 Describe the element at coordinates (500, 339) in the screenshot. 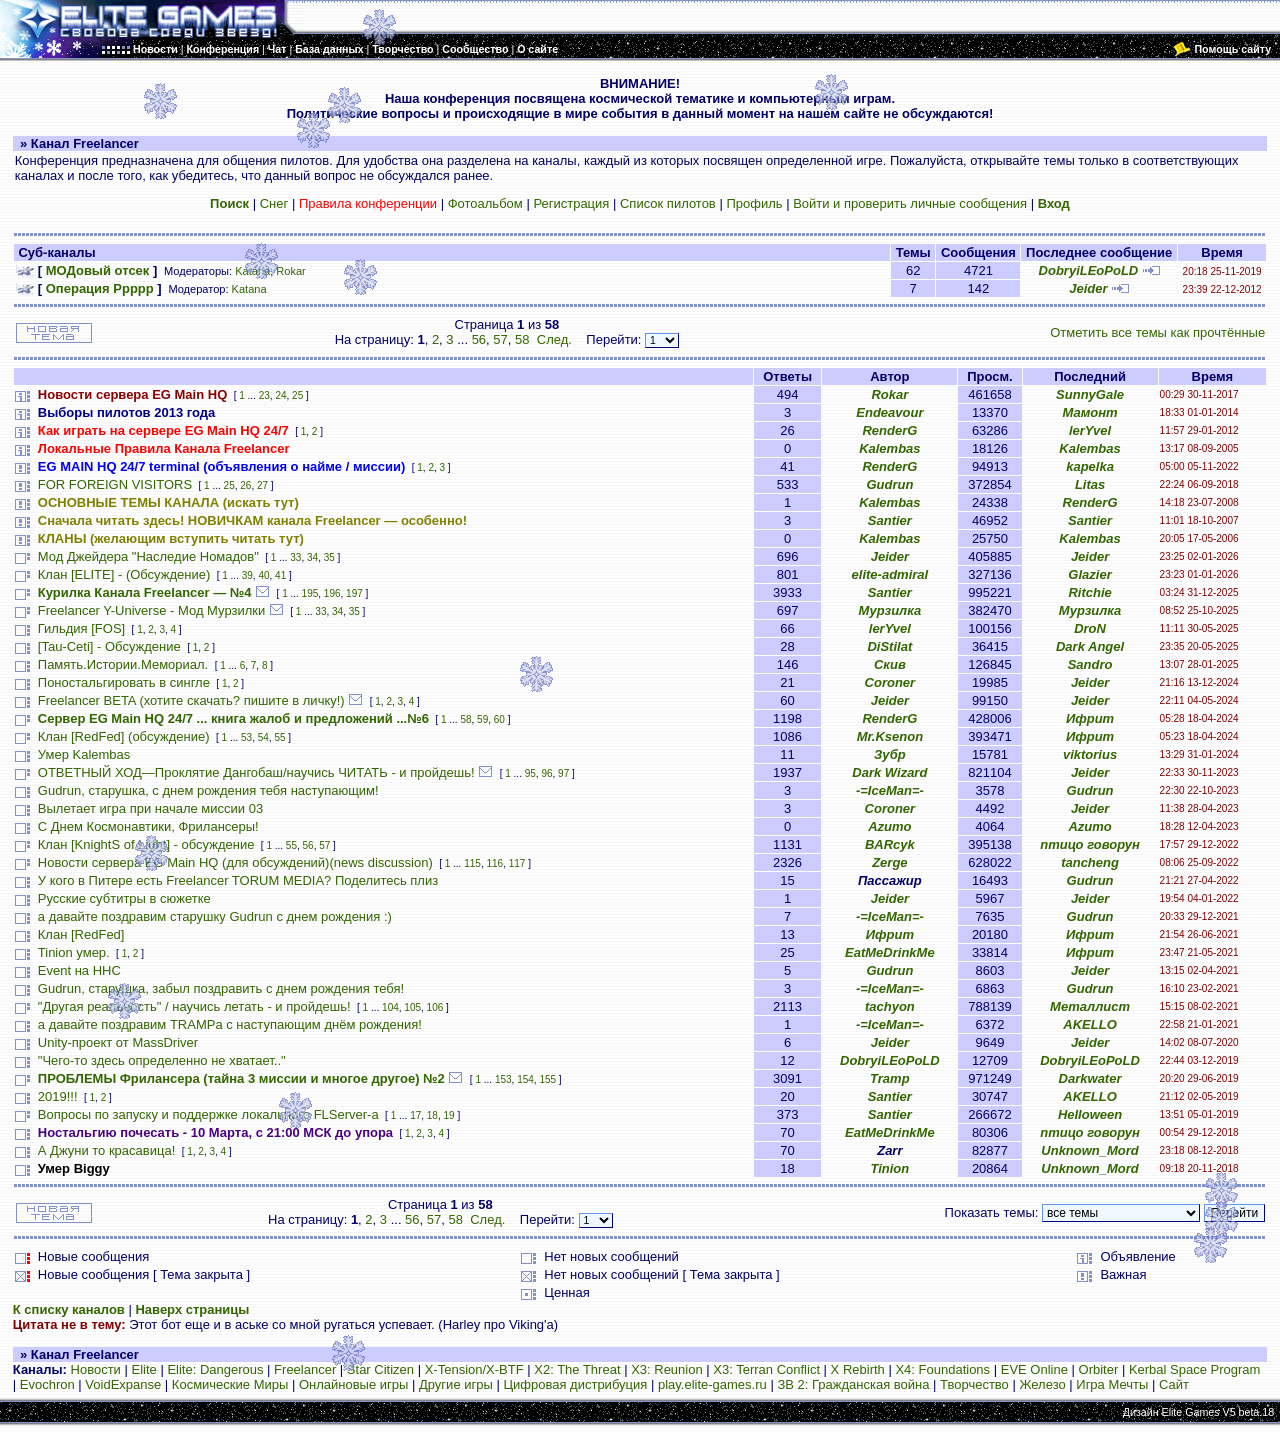

I see `57` at that location.